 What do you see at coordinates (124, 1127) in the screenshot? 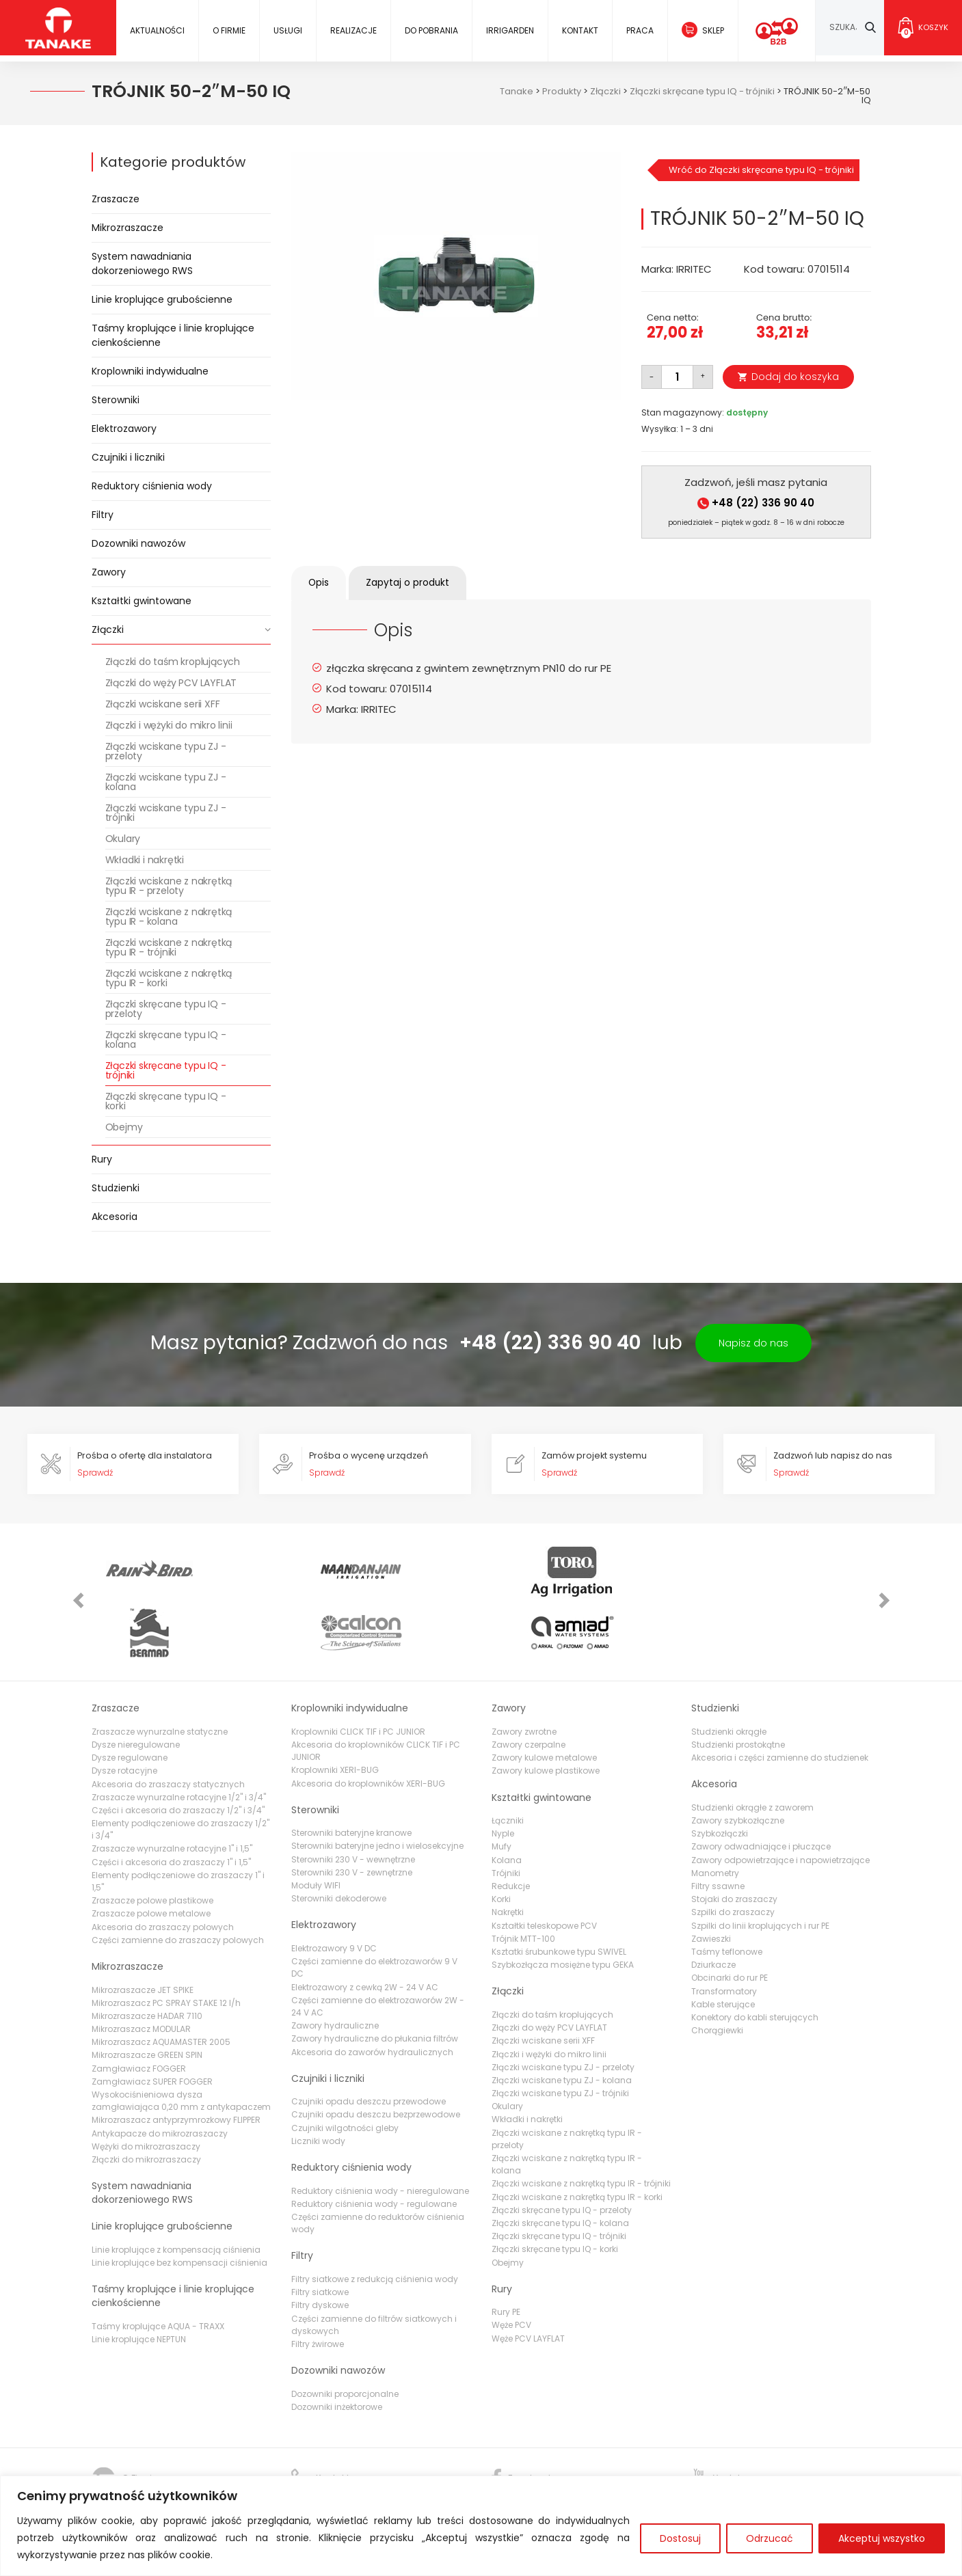
I see `Obejmy` at bounding box center [124, 1127].